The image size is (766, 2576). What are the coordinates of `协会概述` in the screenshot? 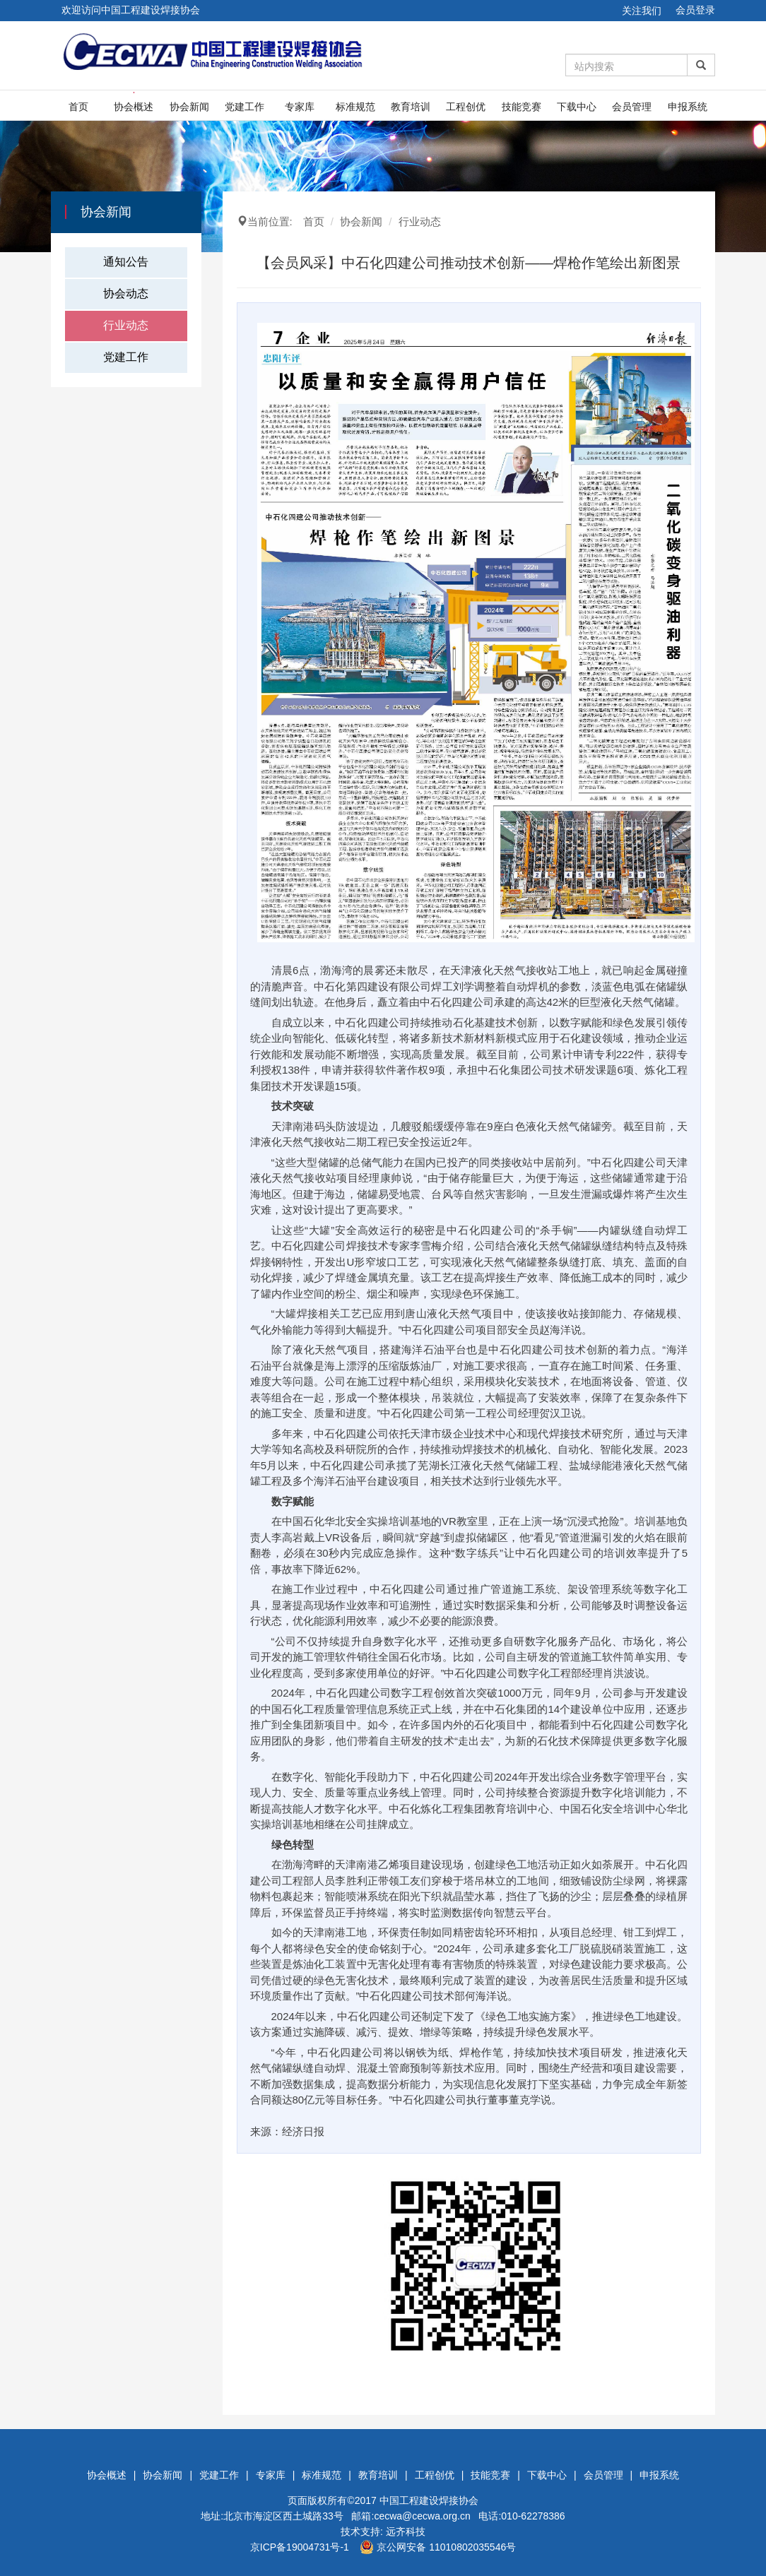 It's located at (133, 106).